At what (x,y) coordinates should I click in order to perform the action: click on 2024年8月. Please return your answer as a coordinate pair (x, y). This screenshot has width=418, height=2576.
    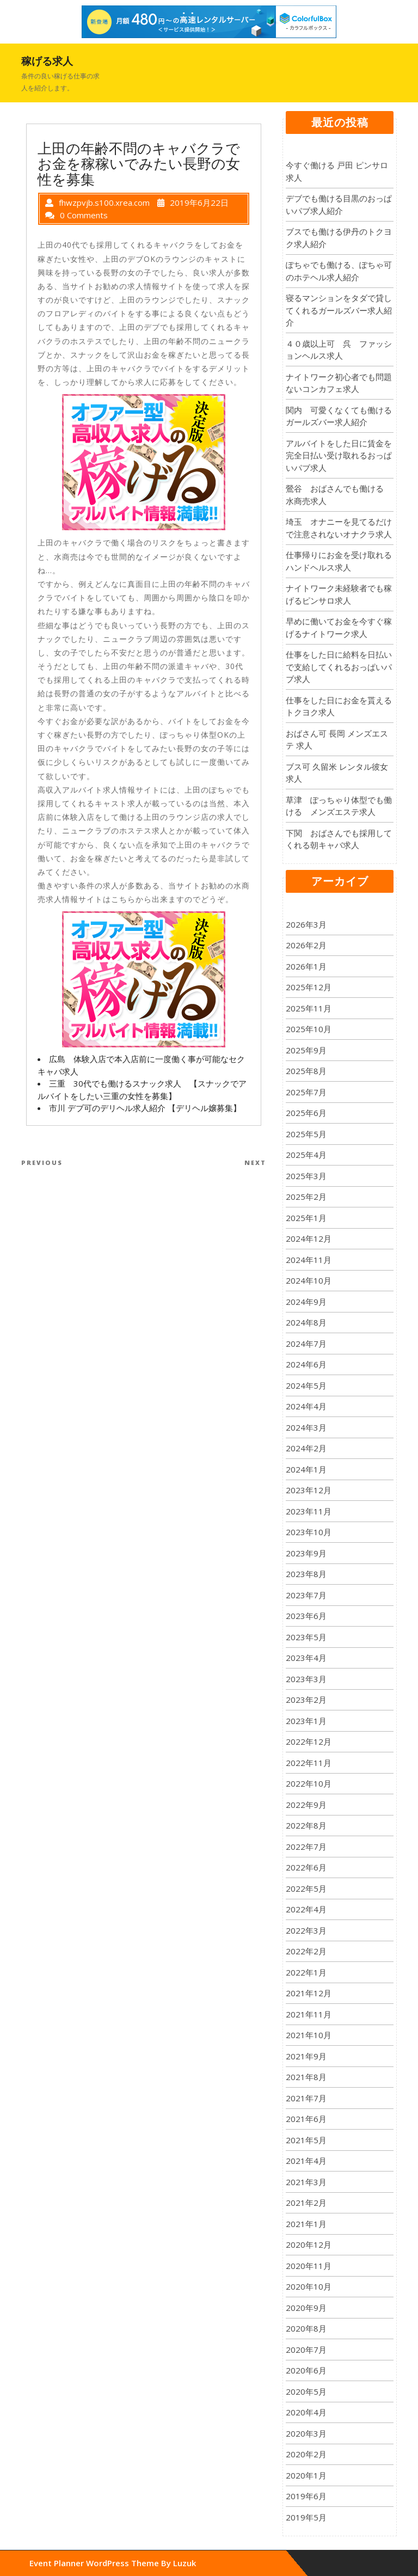
    Looking at the image, I should click on (306, 1322).